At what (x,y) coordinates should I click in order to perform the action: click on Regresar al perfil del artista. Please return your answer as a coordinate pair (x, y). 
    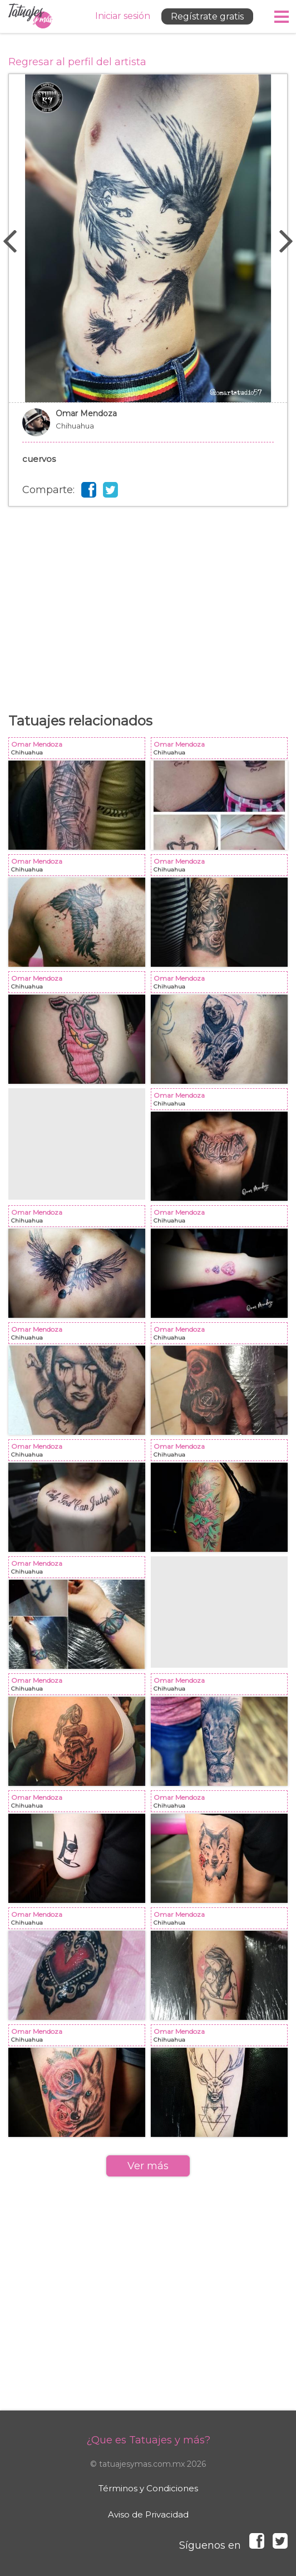
    Looking at the image, I should click on (77, 62).